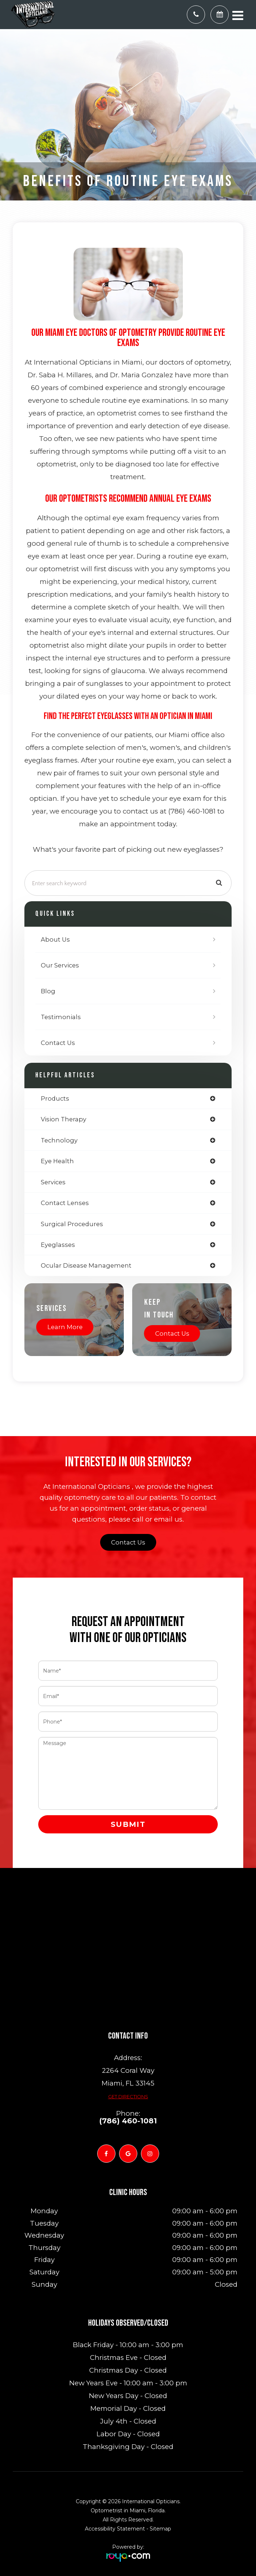 The image size is (256, 2576). What do you see at coordinates (58, 1042) in the screenshot?
I see `Contact Us` at bounding box center [58, 1042].